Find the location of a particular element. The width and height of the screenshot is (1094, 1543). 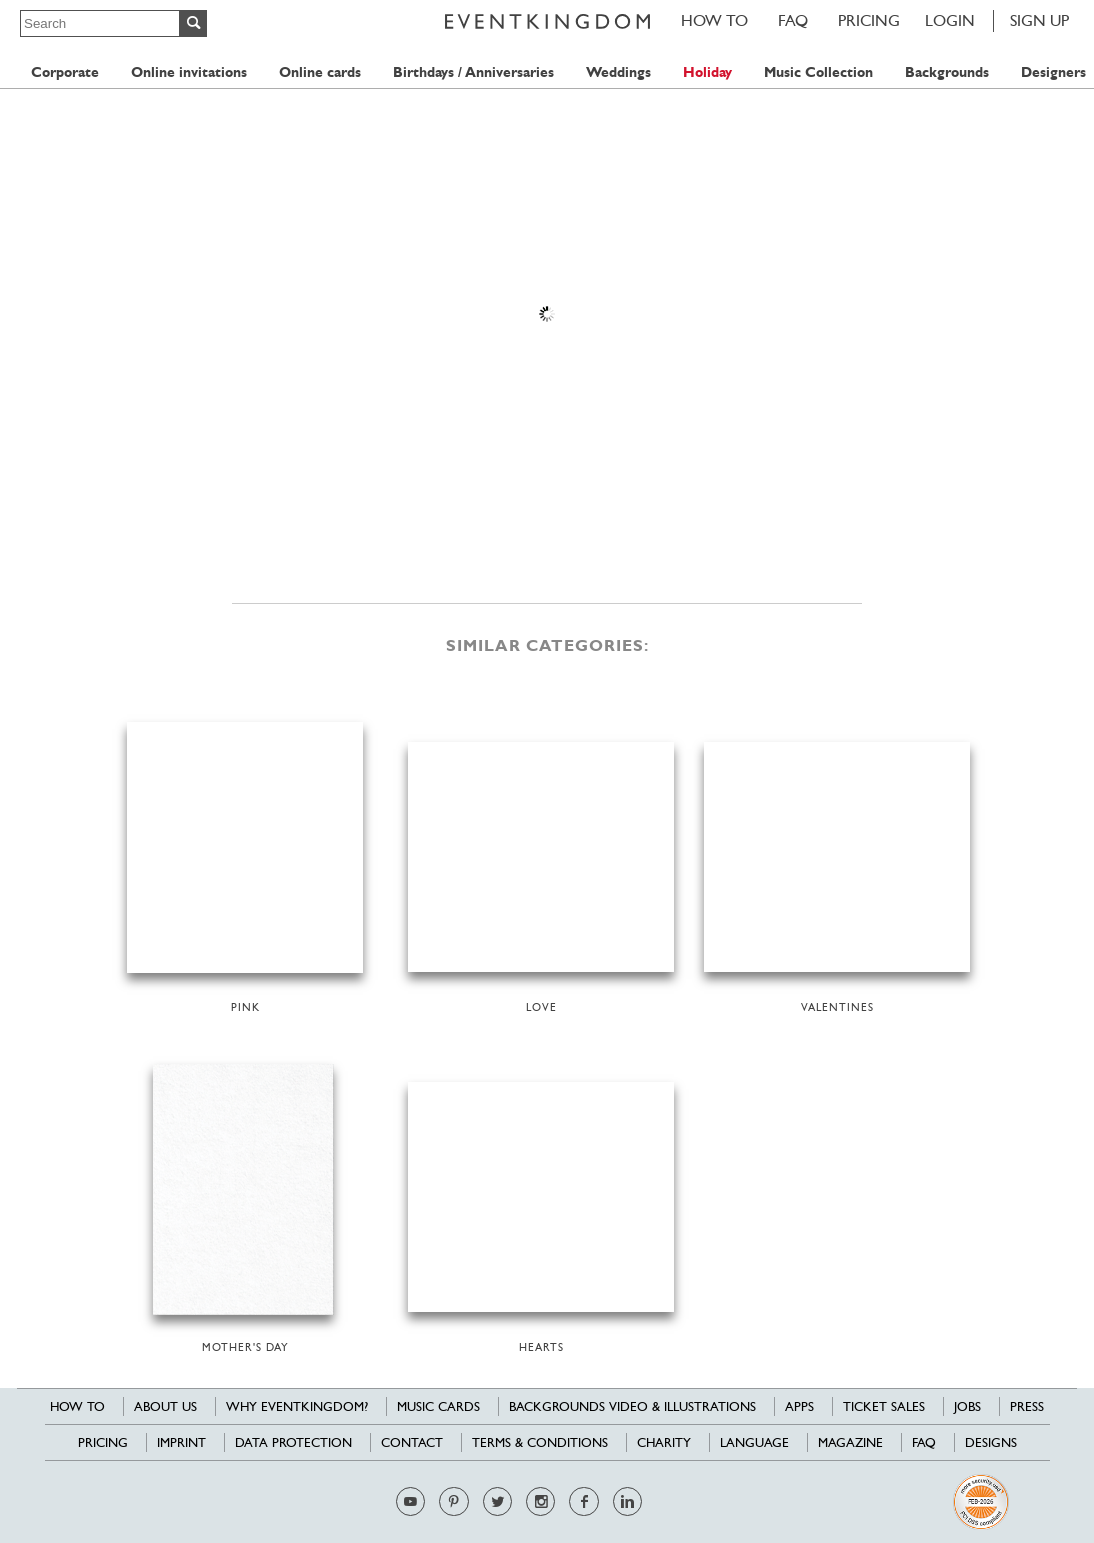

HOW TO is located at coordinates (714, 20).